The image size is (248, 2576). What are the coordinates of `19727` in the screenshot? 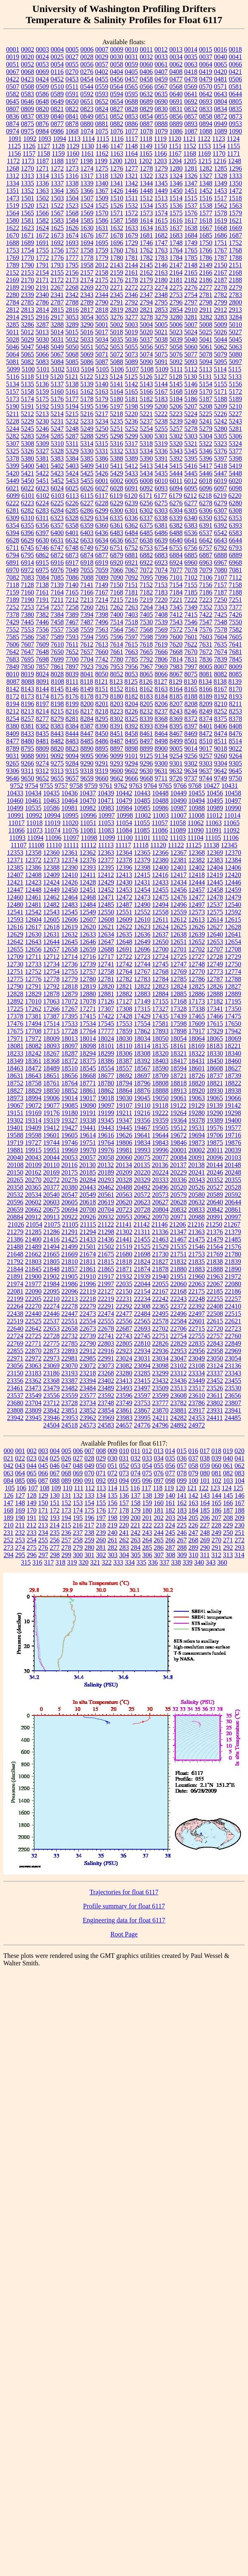 It's located at (33, 1142).